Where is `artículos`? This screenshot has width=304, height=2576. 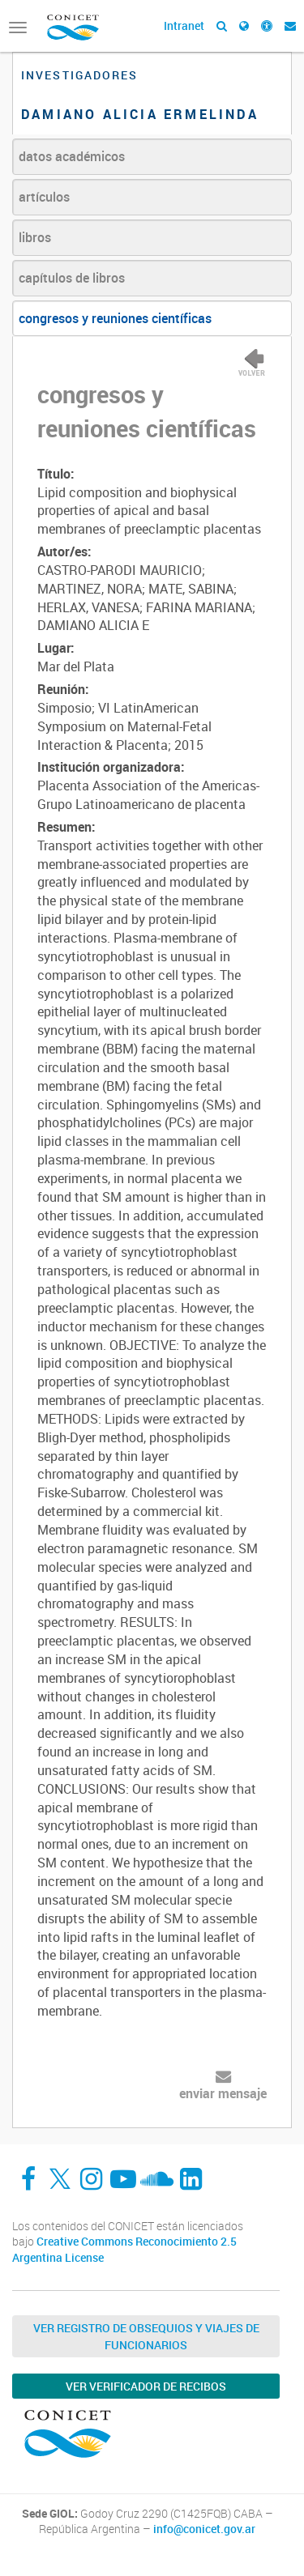 artículos is located at coordinates (44, 197).